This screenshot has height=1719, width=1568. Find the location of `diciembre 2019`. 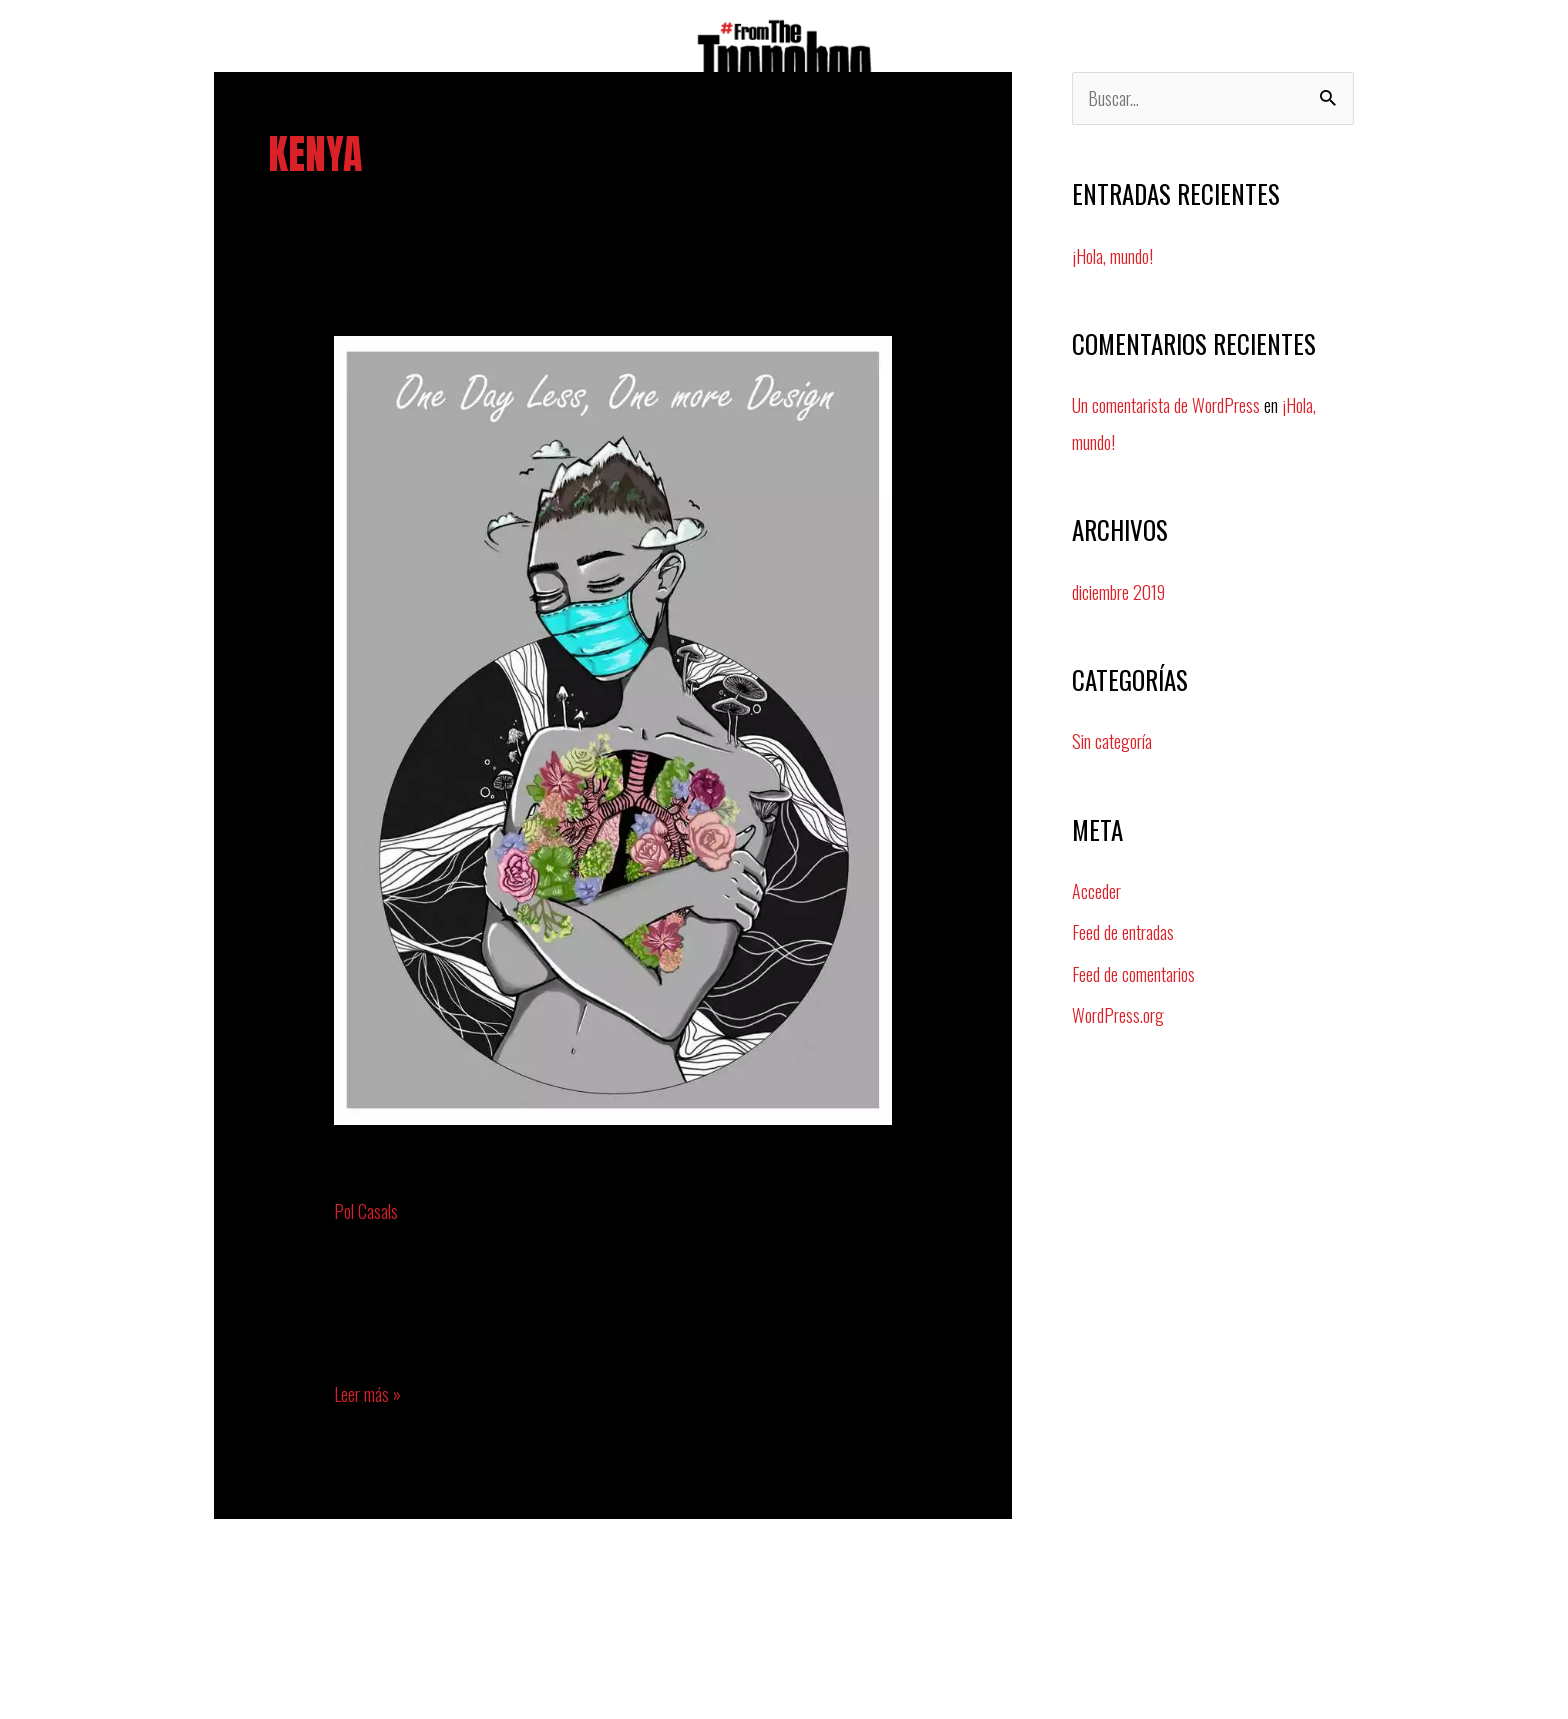

diciembre 2019 is located at coordinates (1118, 590).